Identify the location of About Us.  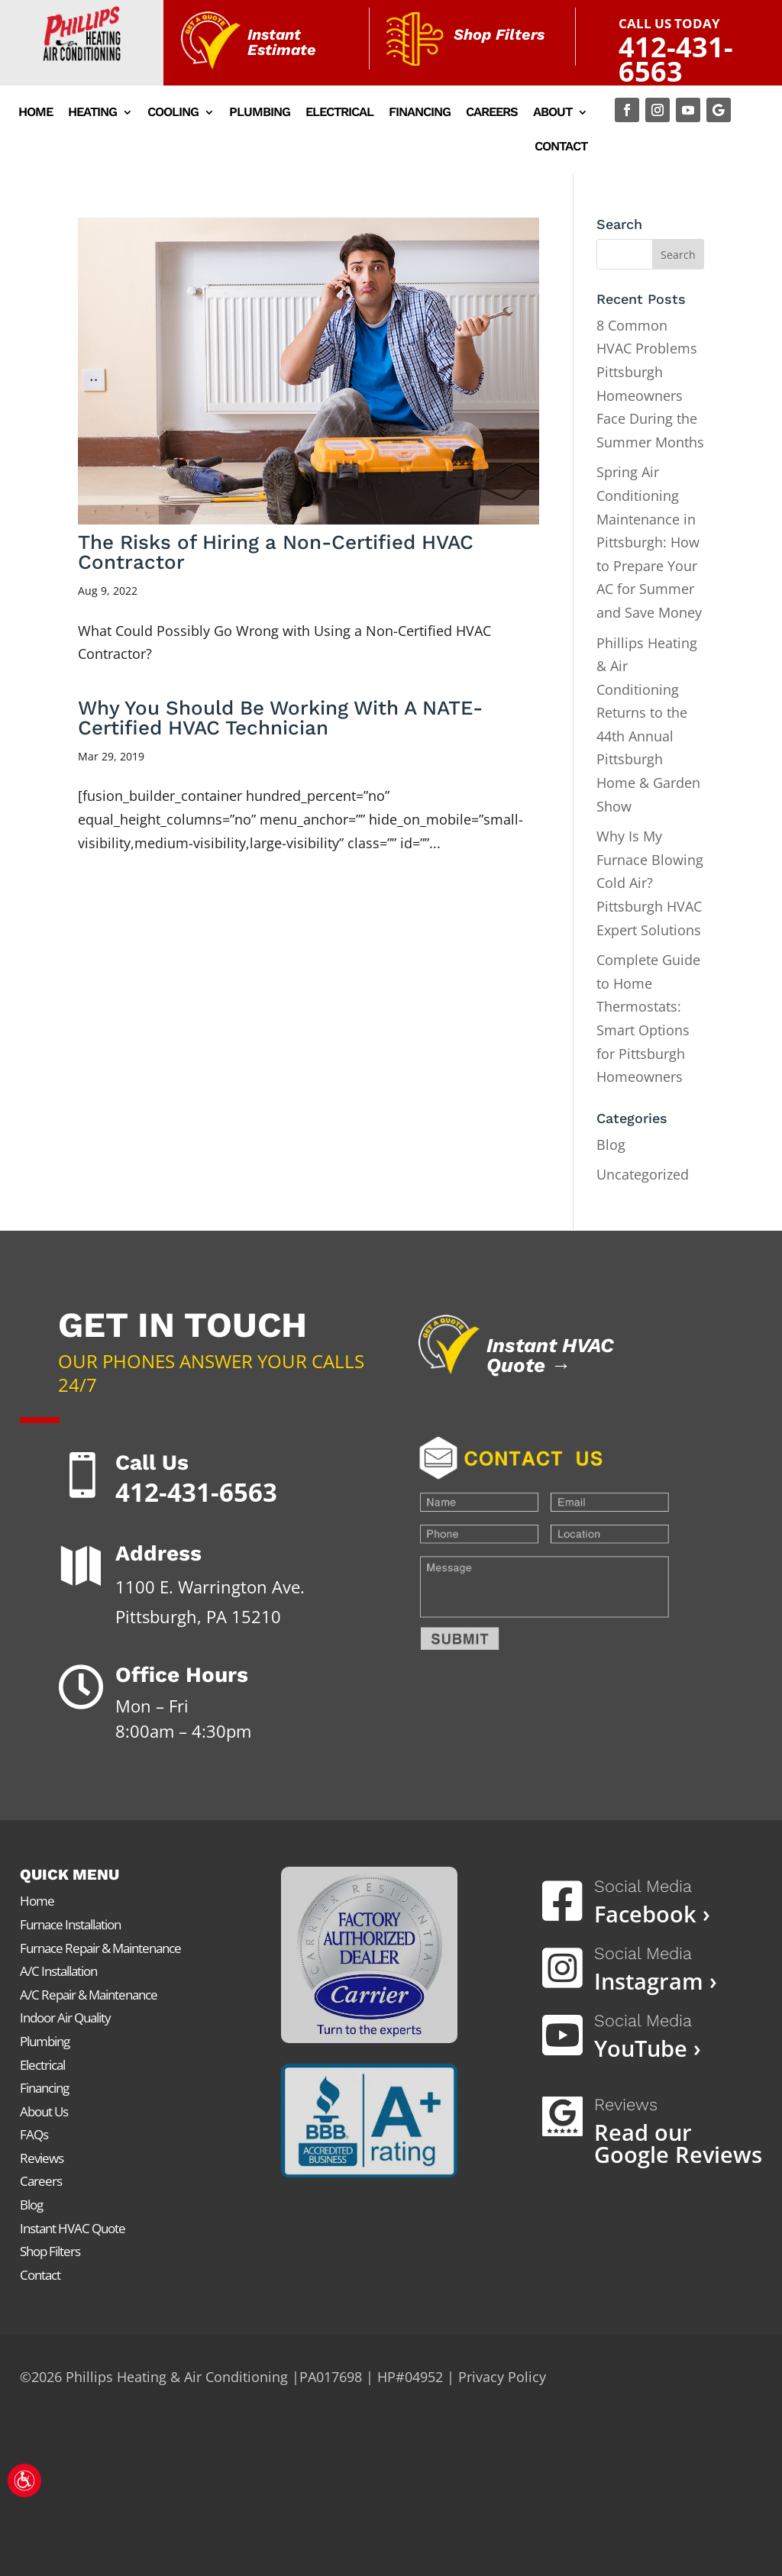
(44, 2111).